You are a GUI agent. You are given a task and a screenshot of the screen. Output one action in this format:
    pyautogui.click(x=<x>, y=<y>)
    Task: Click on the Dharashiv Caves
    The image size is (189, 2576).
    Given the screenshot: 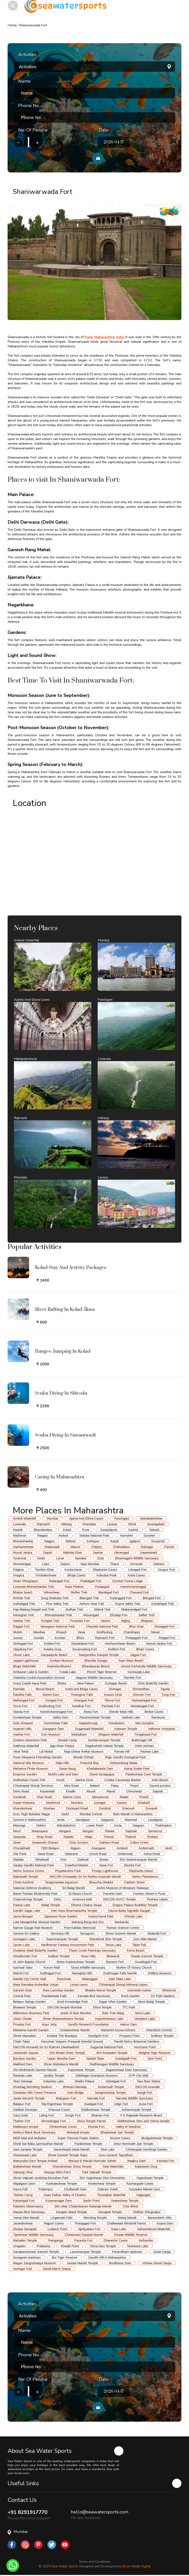 What is the action you would take?
    pyautogui.click(x=116, y=2240)
    